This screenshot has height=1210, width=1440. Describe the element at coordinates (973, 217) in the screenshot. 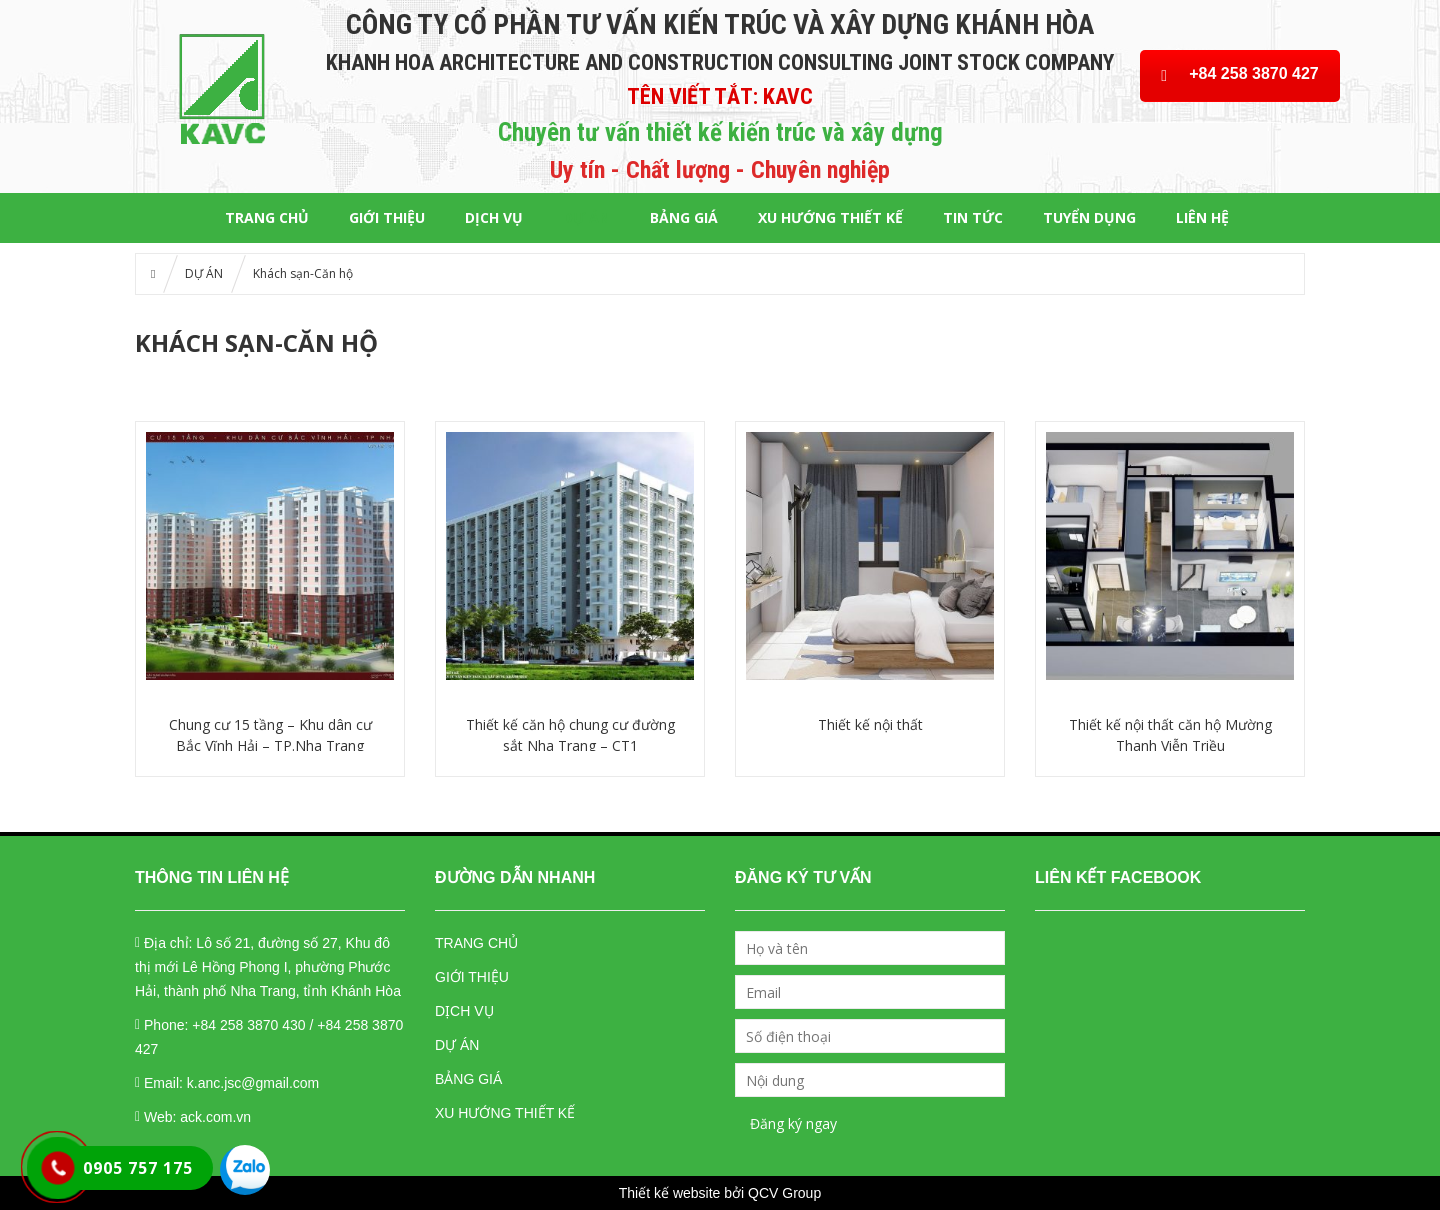

I see `Tin tức` at that location.